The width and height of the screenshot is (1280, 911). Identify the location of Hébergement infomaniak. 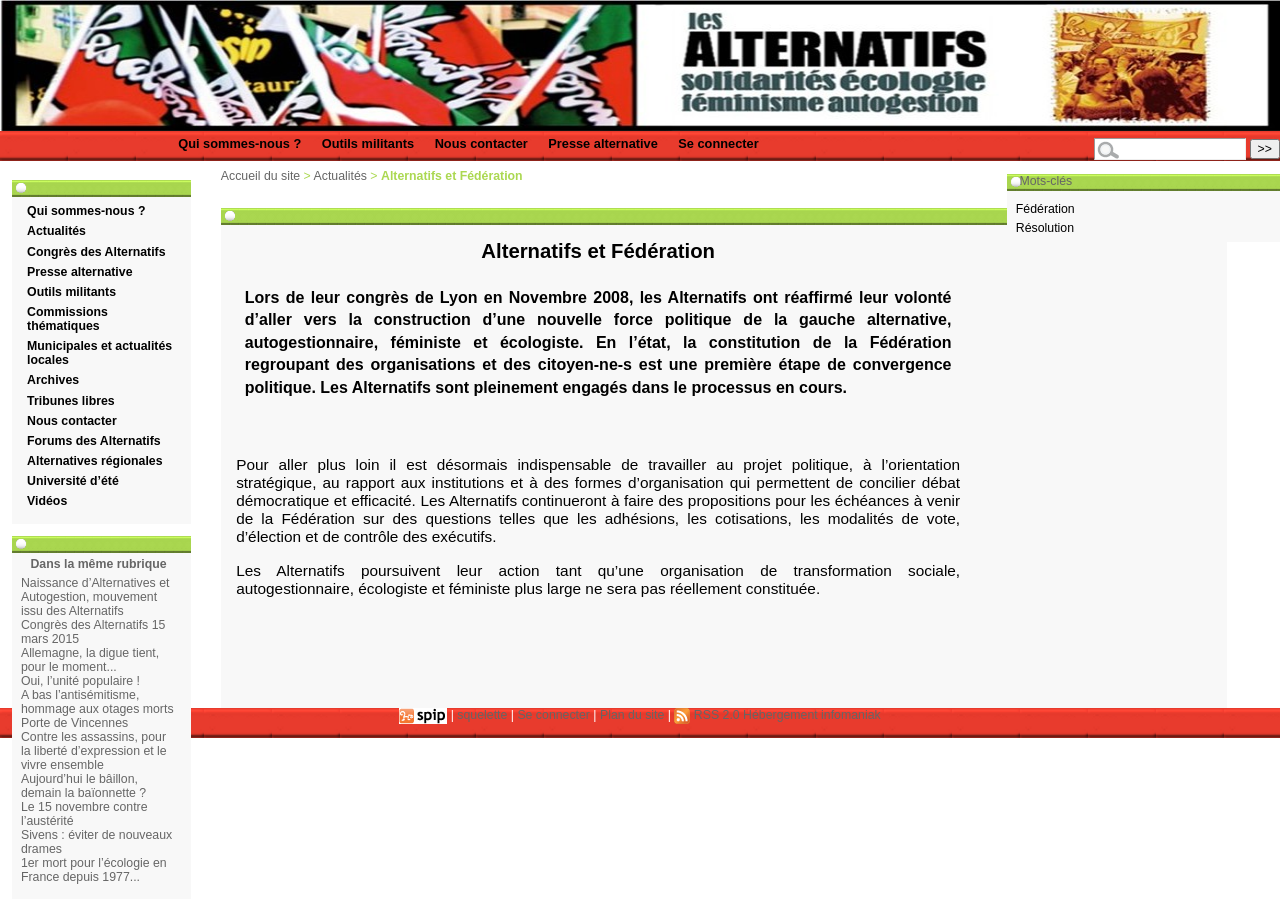
(812, 715).